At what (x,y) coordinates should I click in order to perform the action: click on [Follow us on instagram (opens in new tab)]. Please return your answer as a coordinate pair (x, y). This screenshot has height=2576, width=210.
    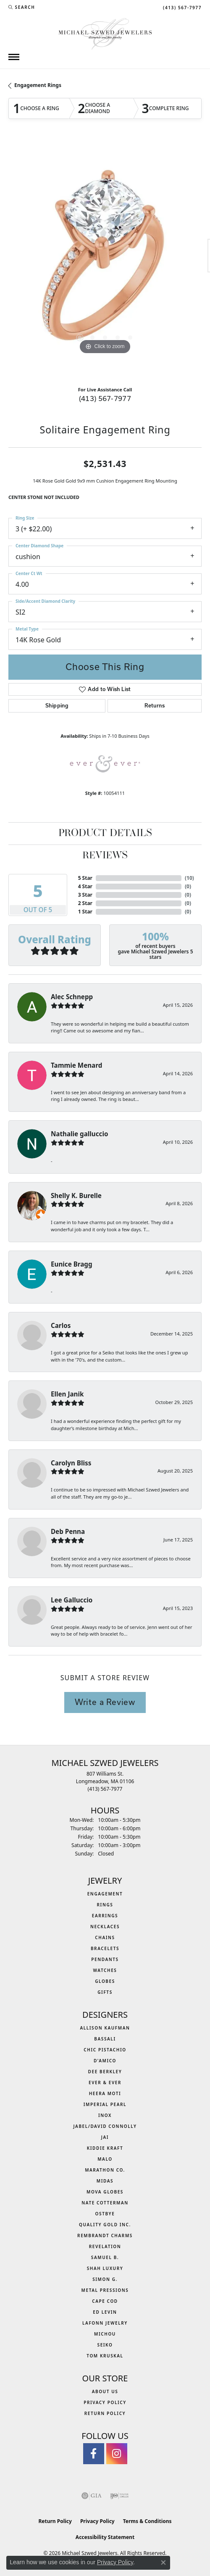
    Looking at the image, I should click on (116, 2453).